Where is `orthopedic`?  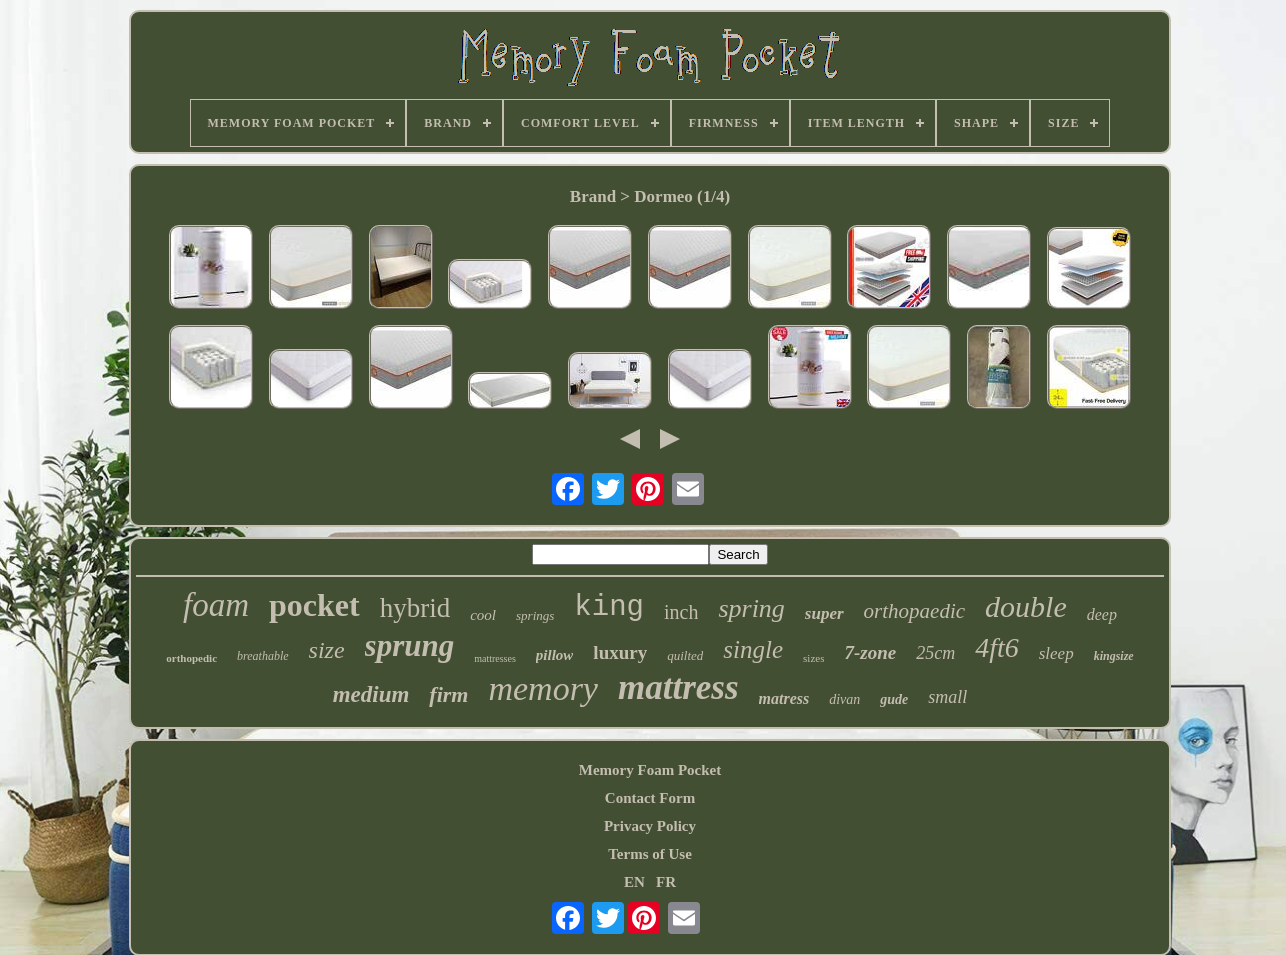 orthopedic is located at coordinates (191, 658).